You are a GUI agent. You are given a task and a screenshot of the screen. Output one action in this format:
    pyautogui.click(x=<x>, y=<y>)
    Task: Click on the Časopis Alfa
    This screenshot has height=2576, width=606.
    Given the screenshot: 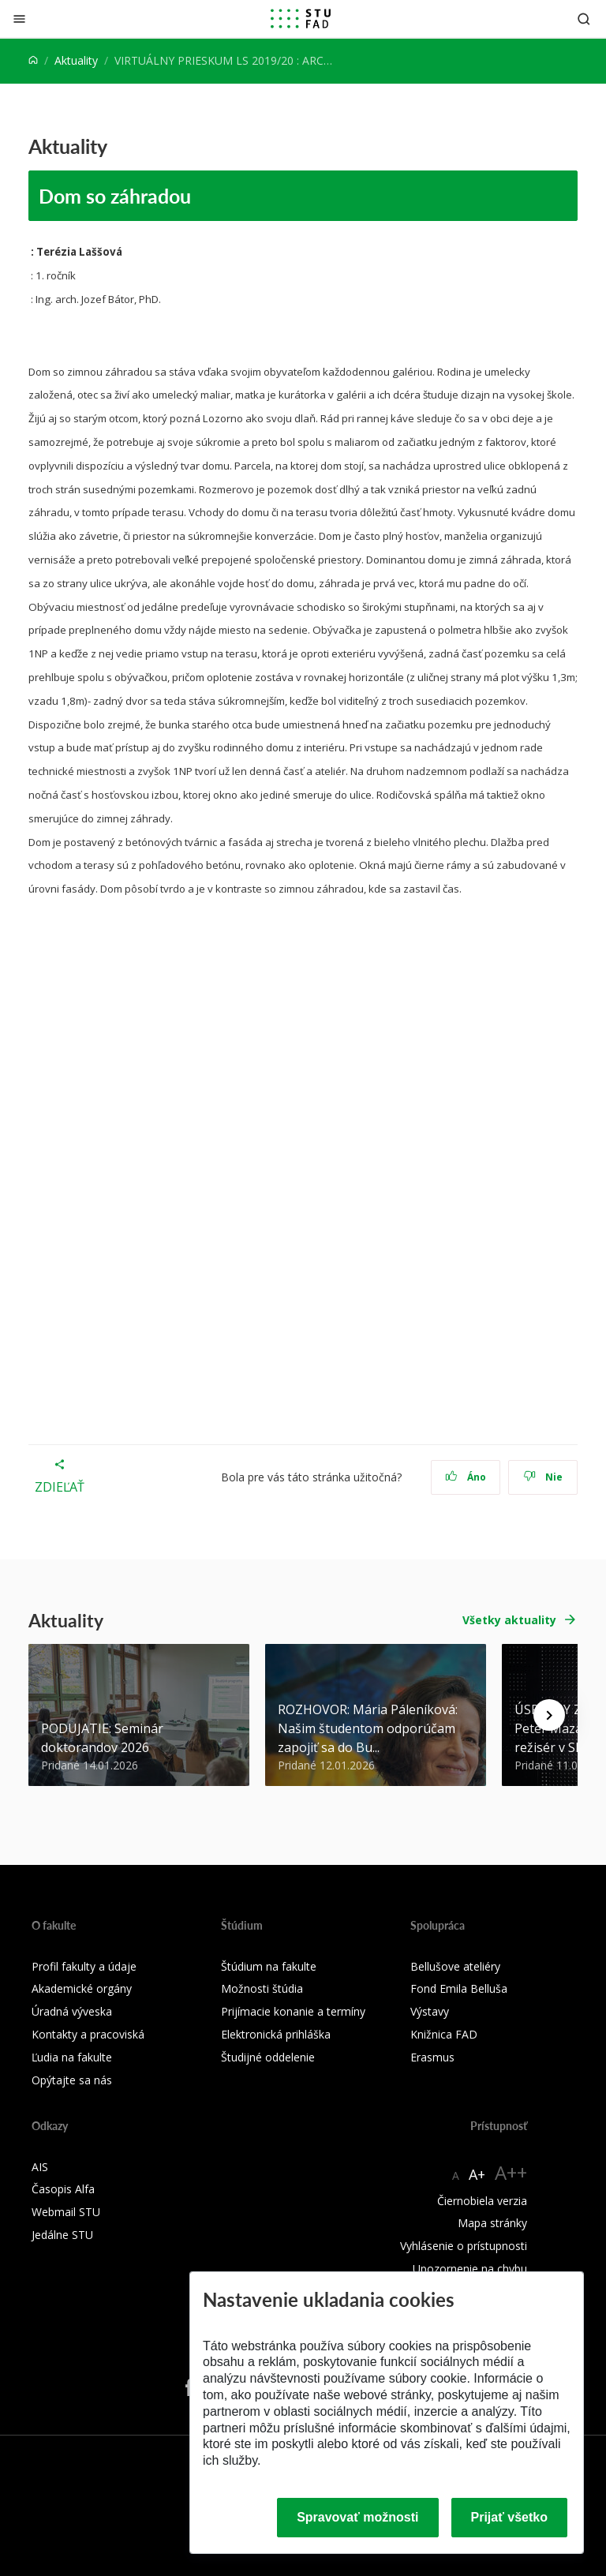 What is the action you would take?
    pyautogui.click(x=63, y=2188)
    